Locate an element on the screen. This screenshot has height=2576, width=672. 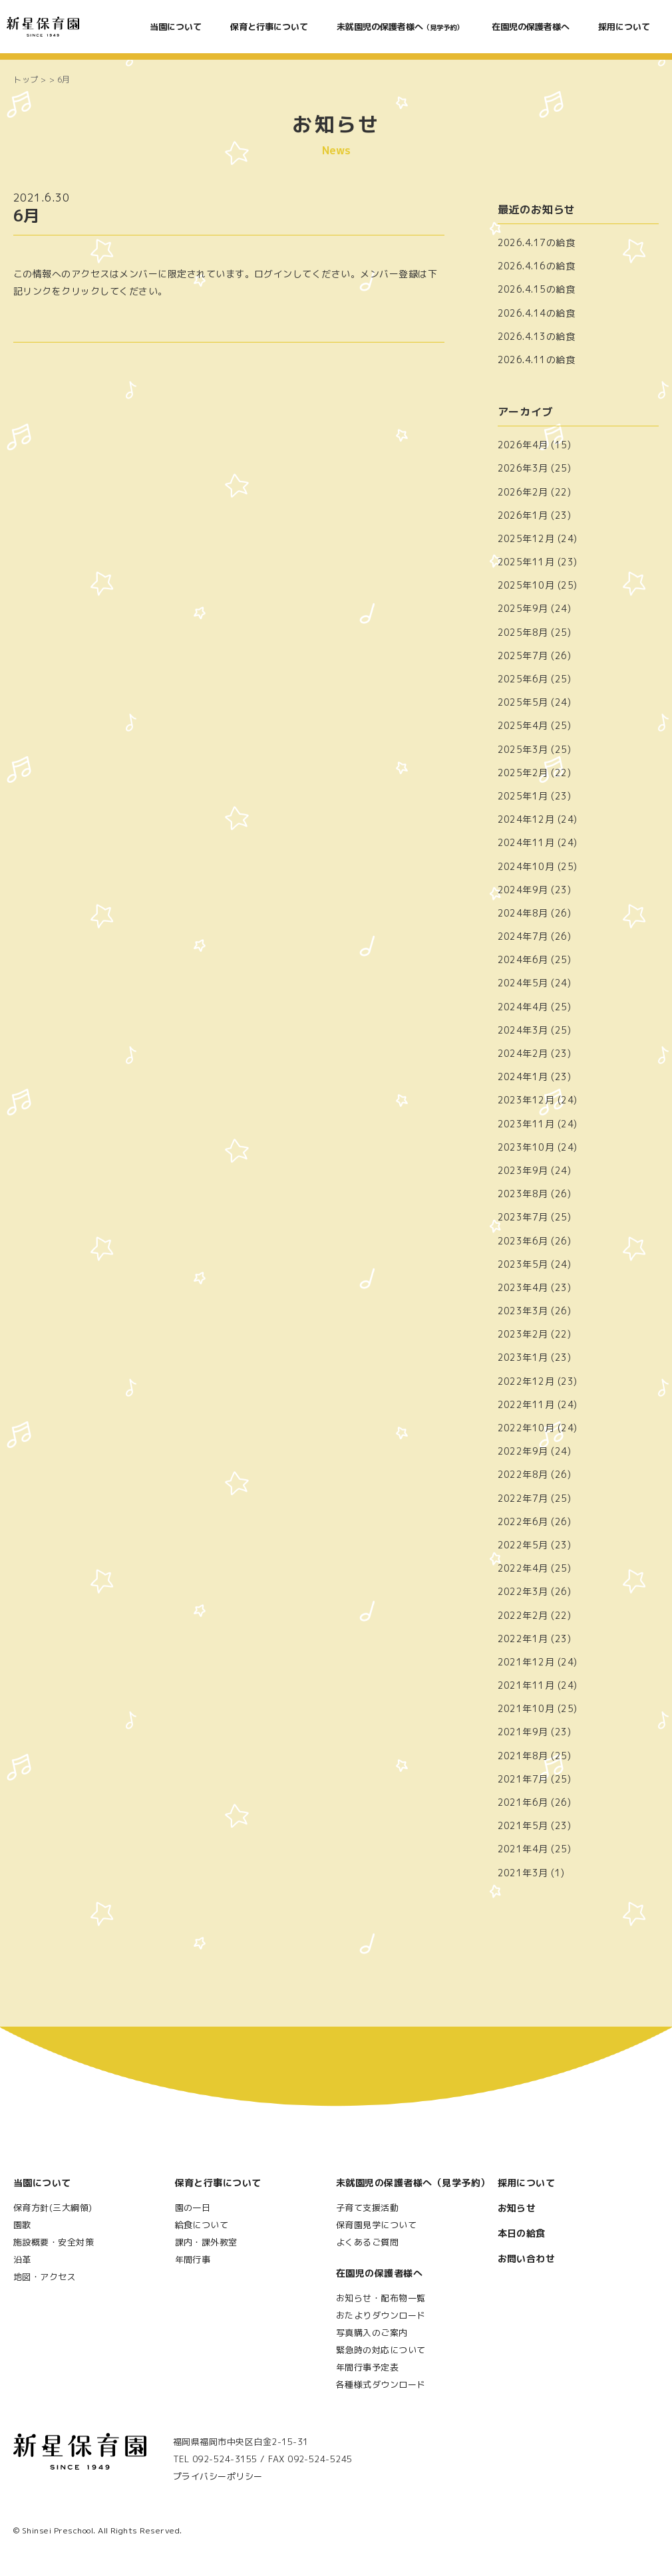
2025年1月 is located at coordinates (523, 795).